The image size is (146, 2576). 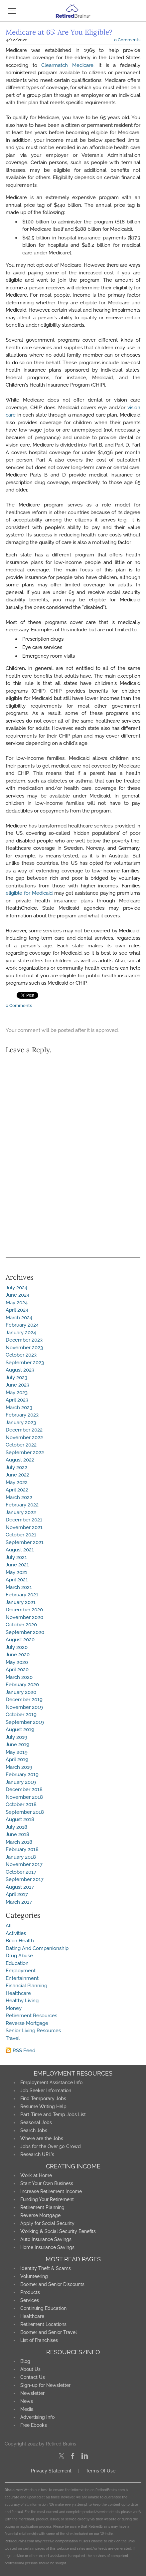 I want to click on Volunteering, so click(x=34, y=2276).